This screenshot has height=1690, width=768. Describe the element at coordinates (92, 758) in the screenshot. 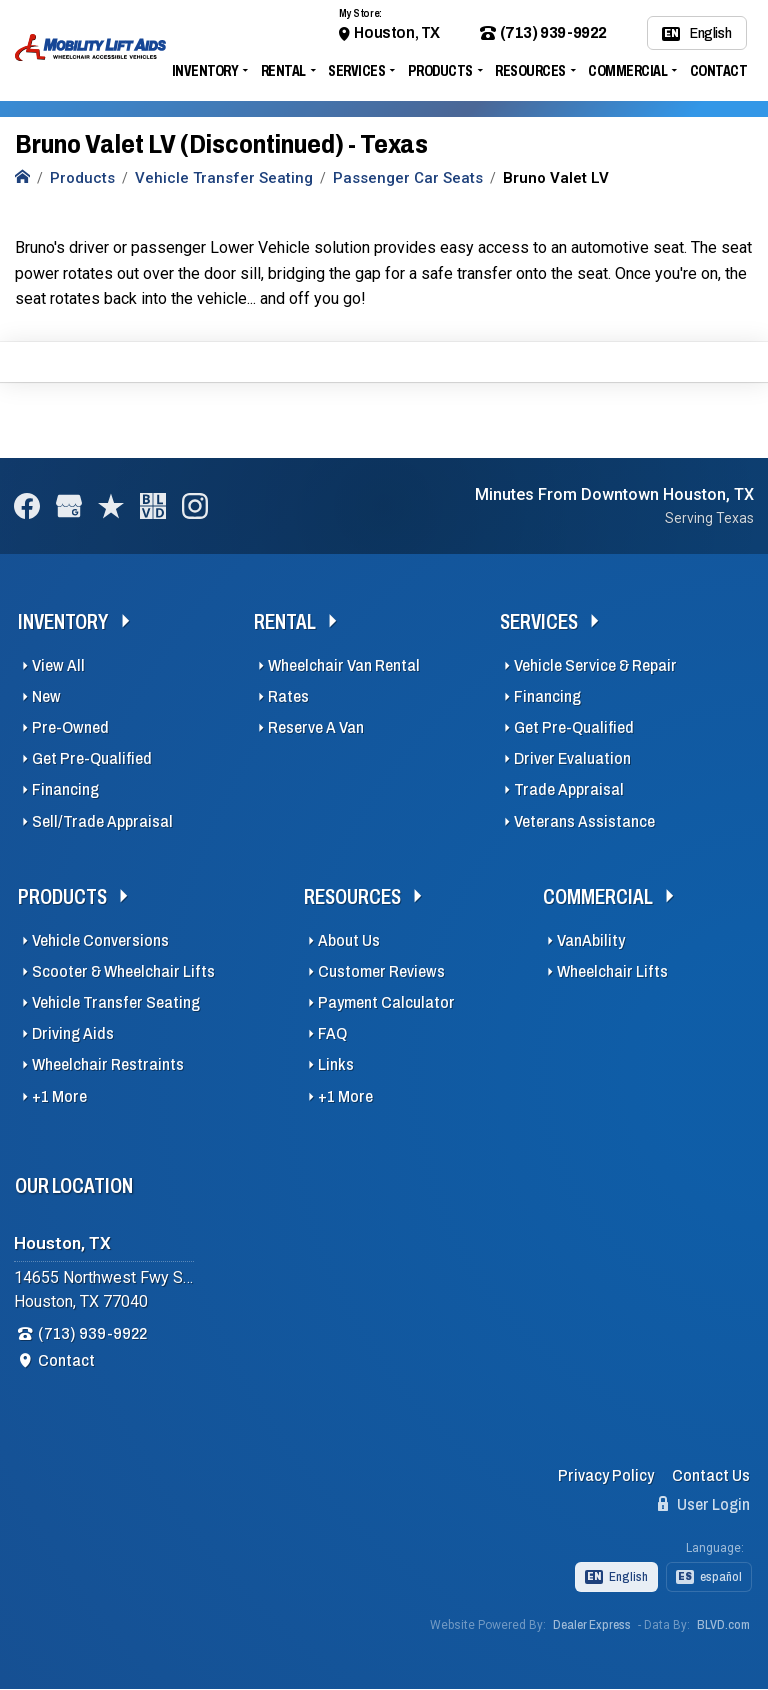

I see `Get Pre-Qualified` at that location.